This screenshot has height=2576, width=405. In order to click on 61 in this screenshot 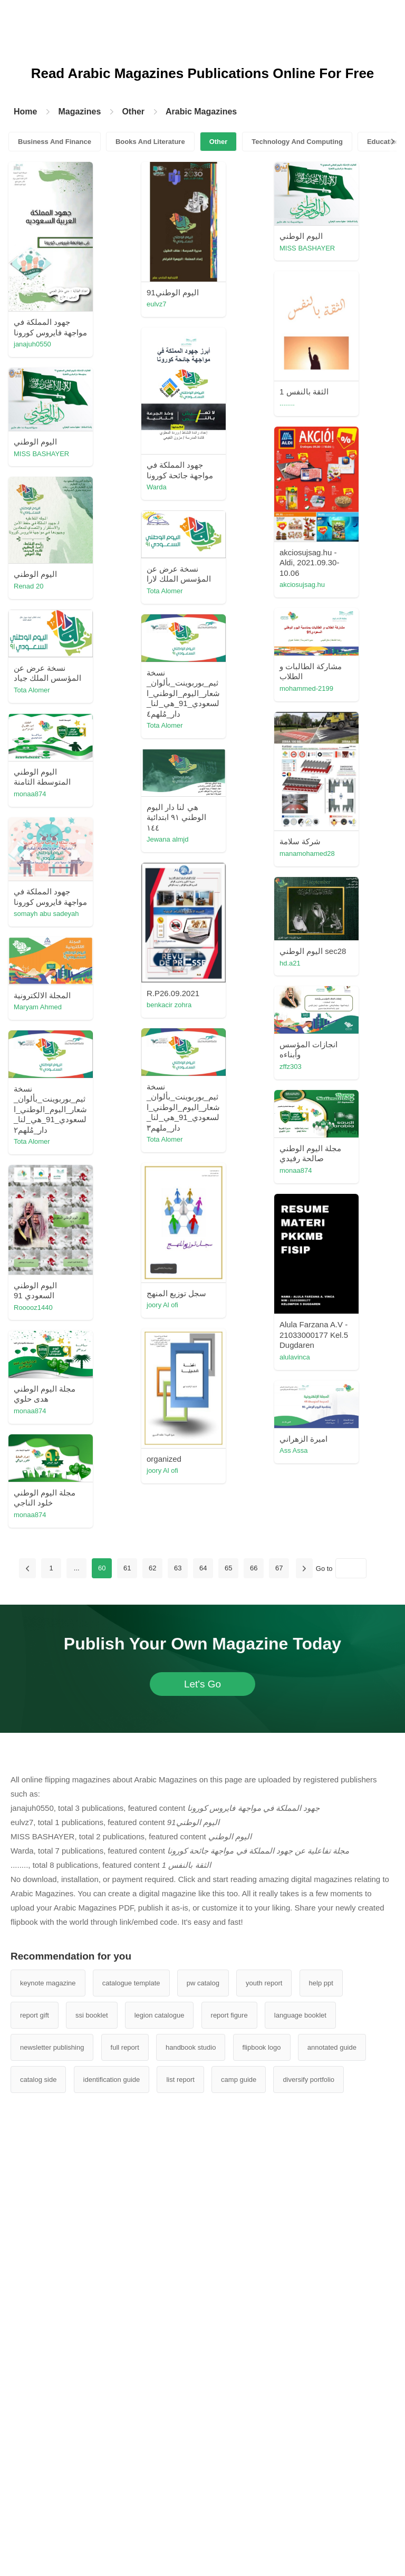, I will do `click(127, 1993)`.